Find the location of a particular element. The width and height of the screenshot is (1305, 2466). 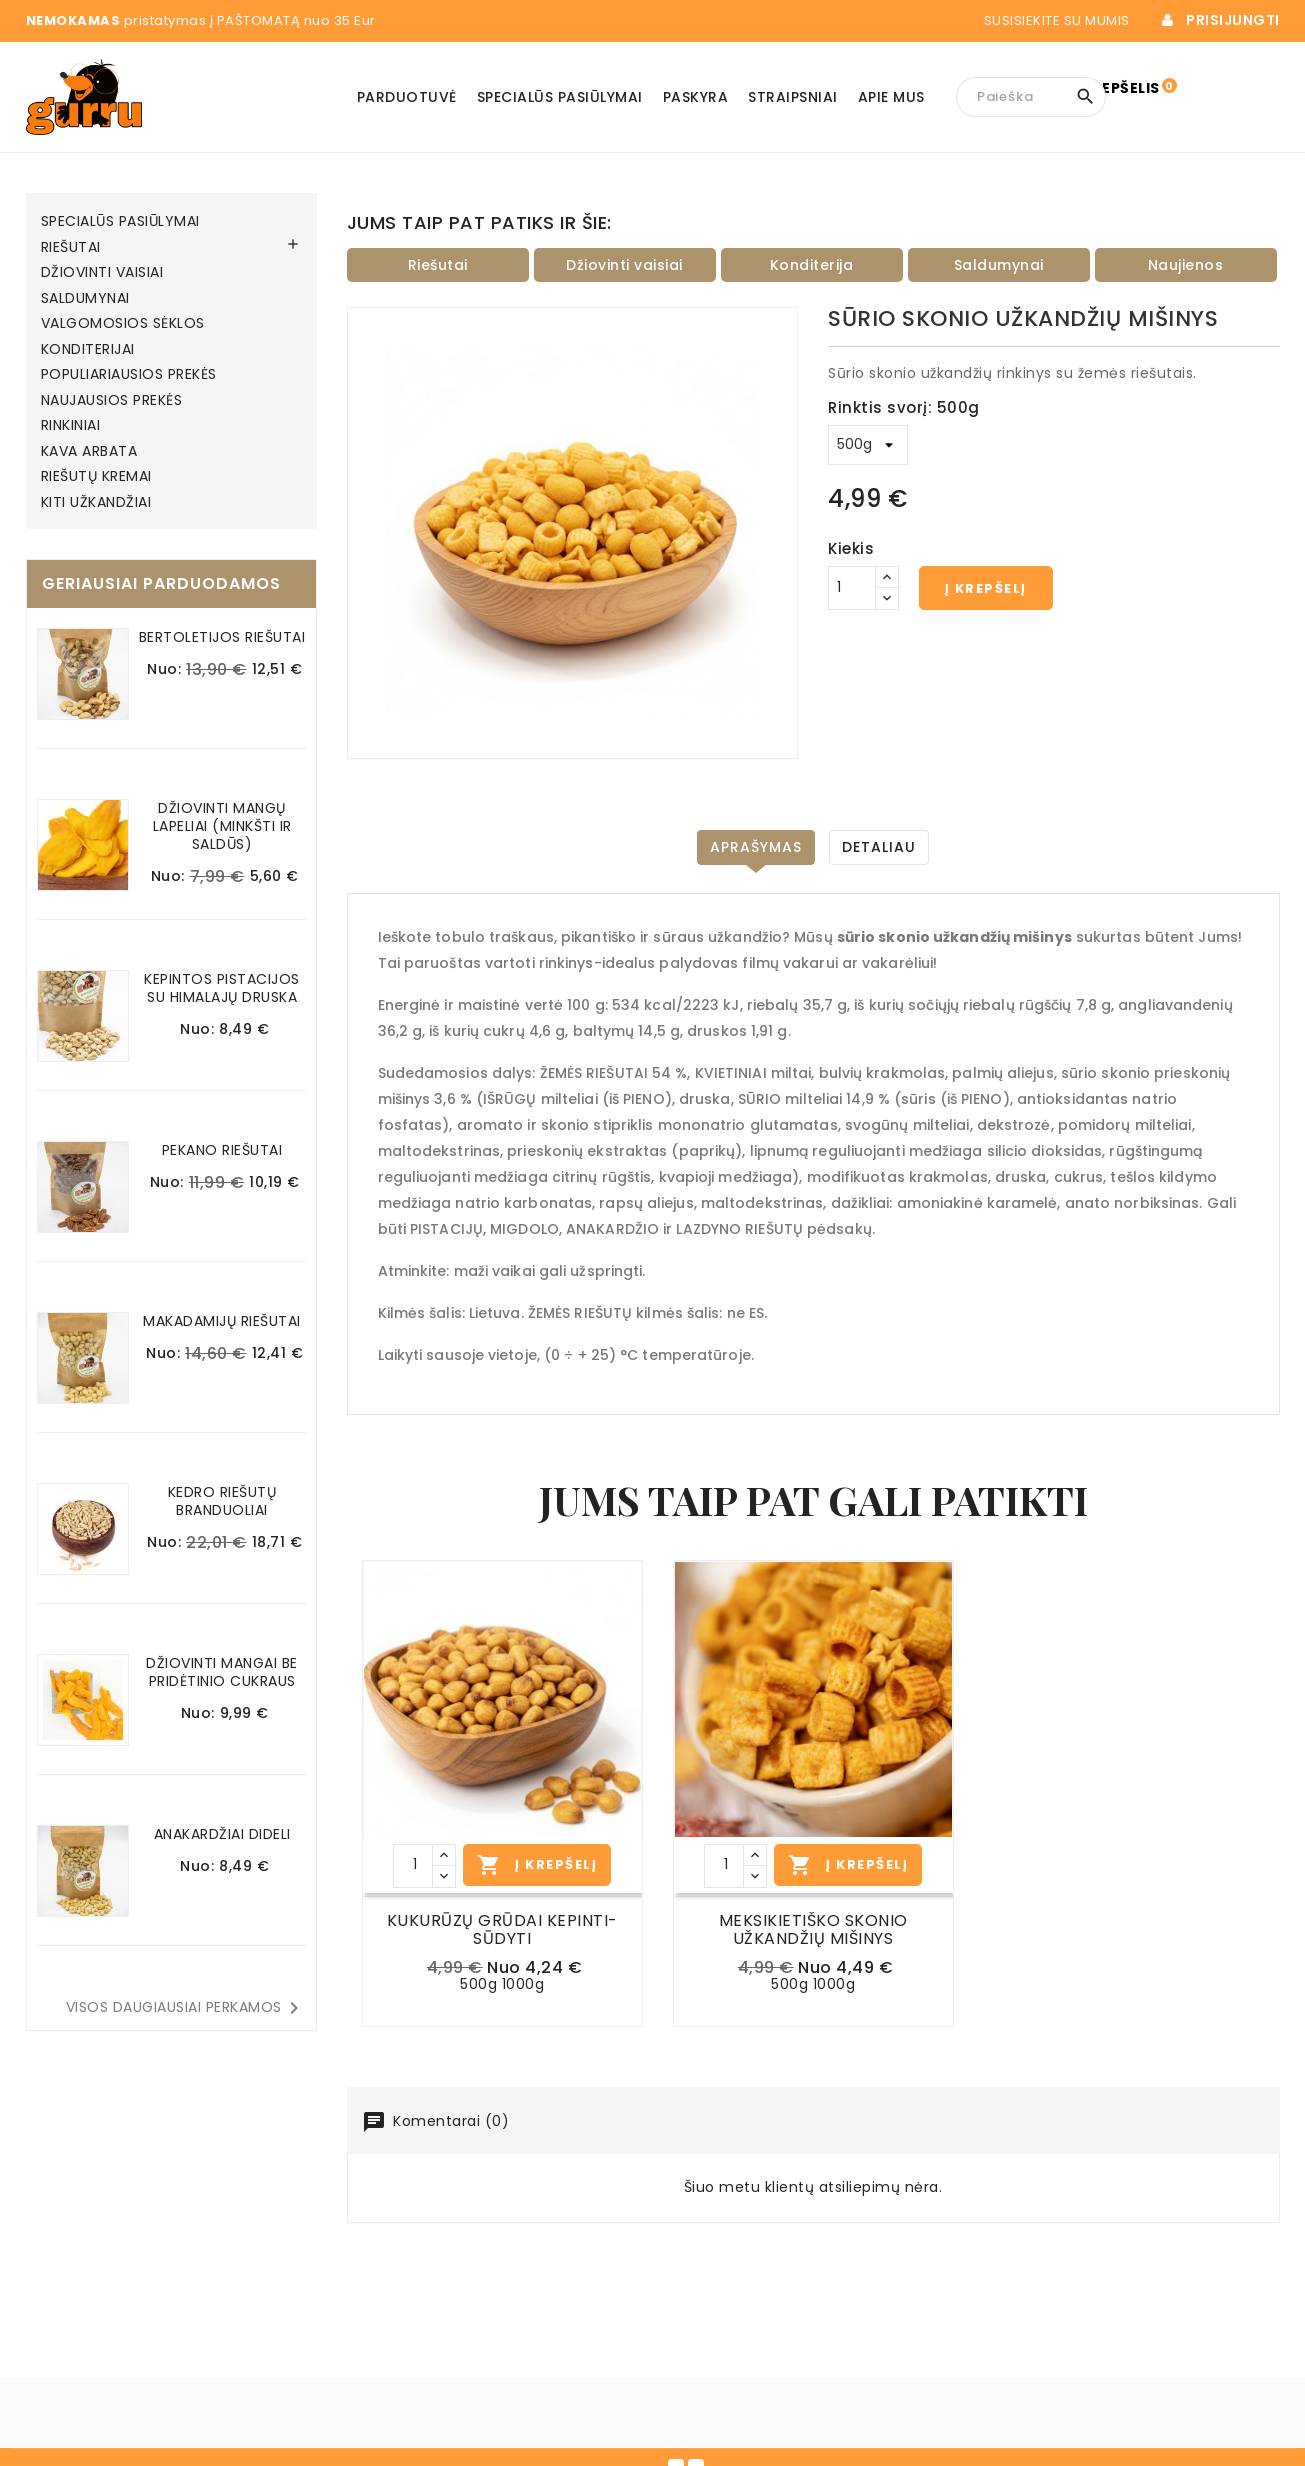

KEPINTOS PISTACIJOS SU HIMALAJŲ DRUSKA is located at coordinates (222, 988).